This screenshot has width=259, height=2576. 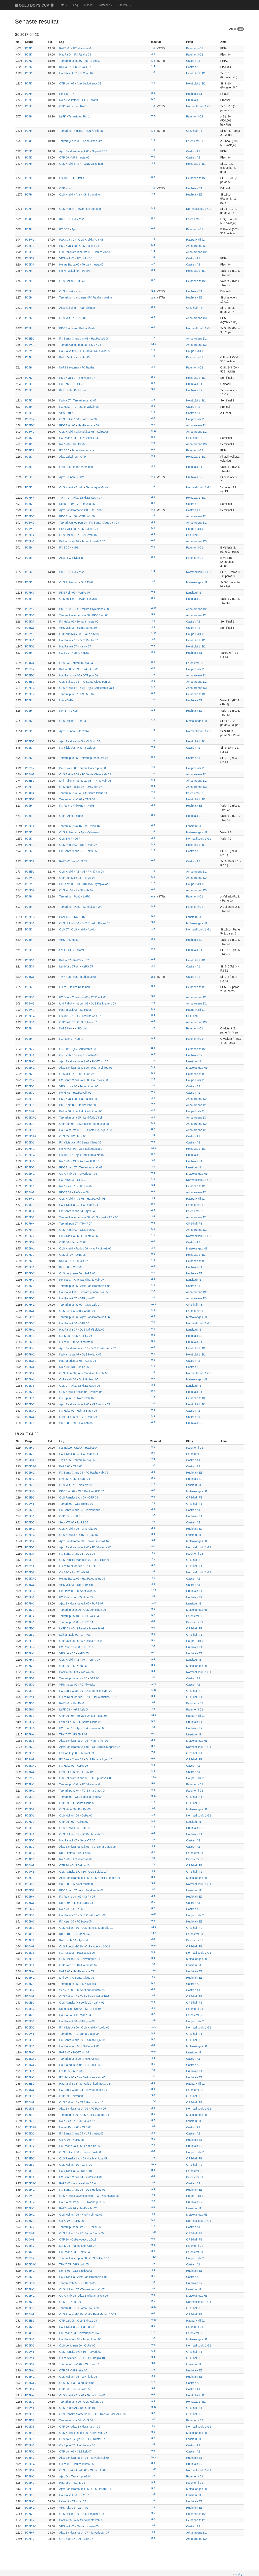 I want to click on PK-37 valk 08, so click(x=68, y=245).